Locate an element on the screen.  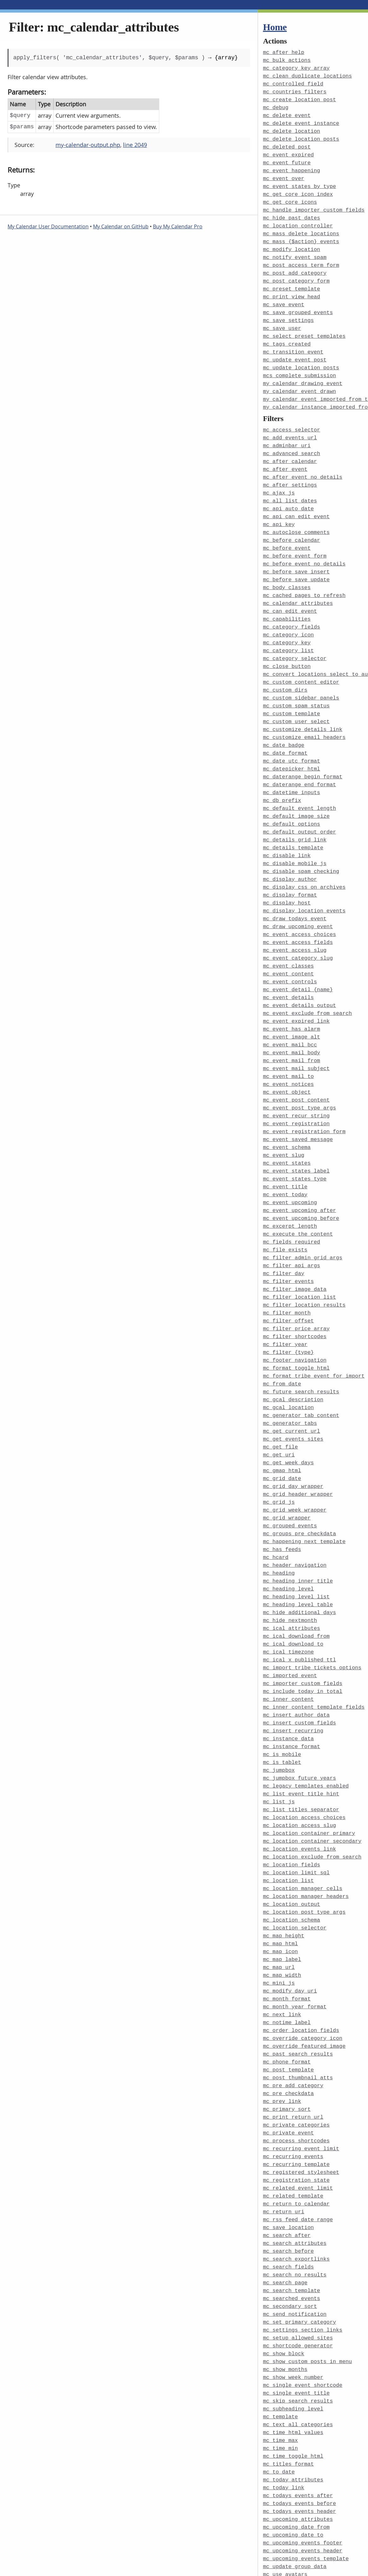
mc_hide_past_dates is located at coordinates (291, 211).